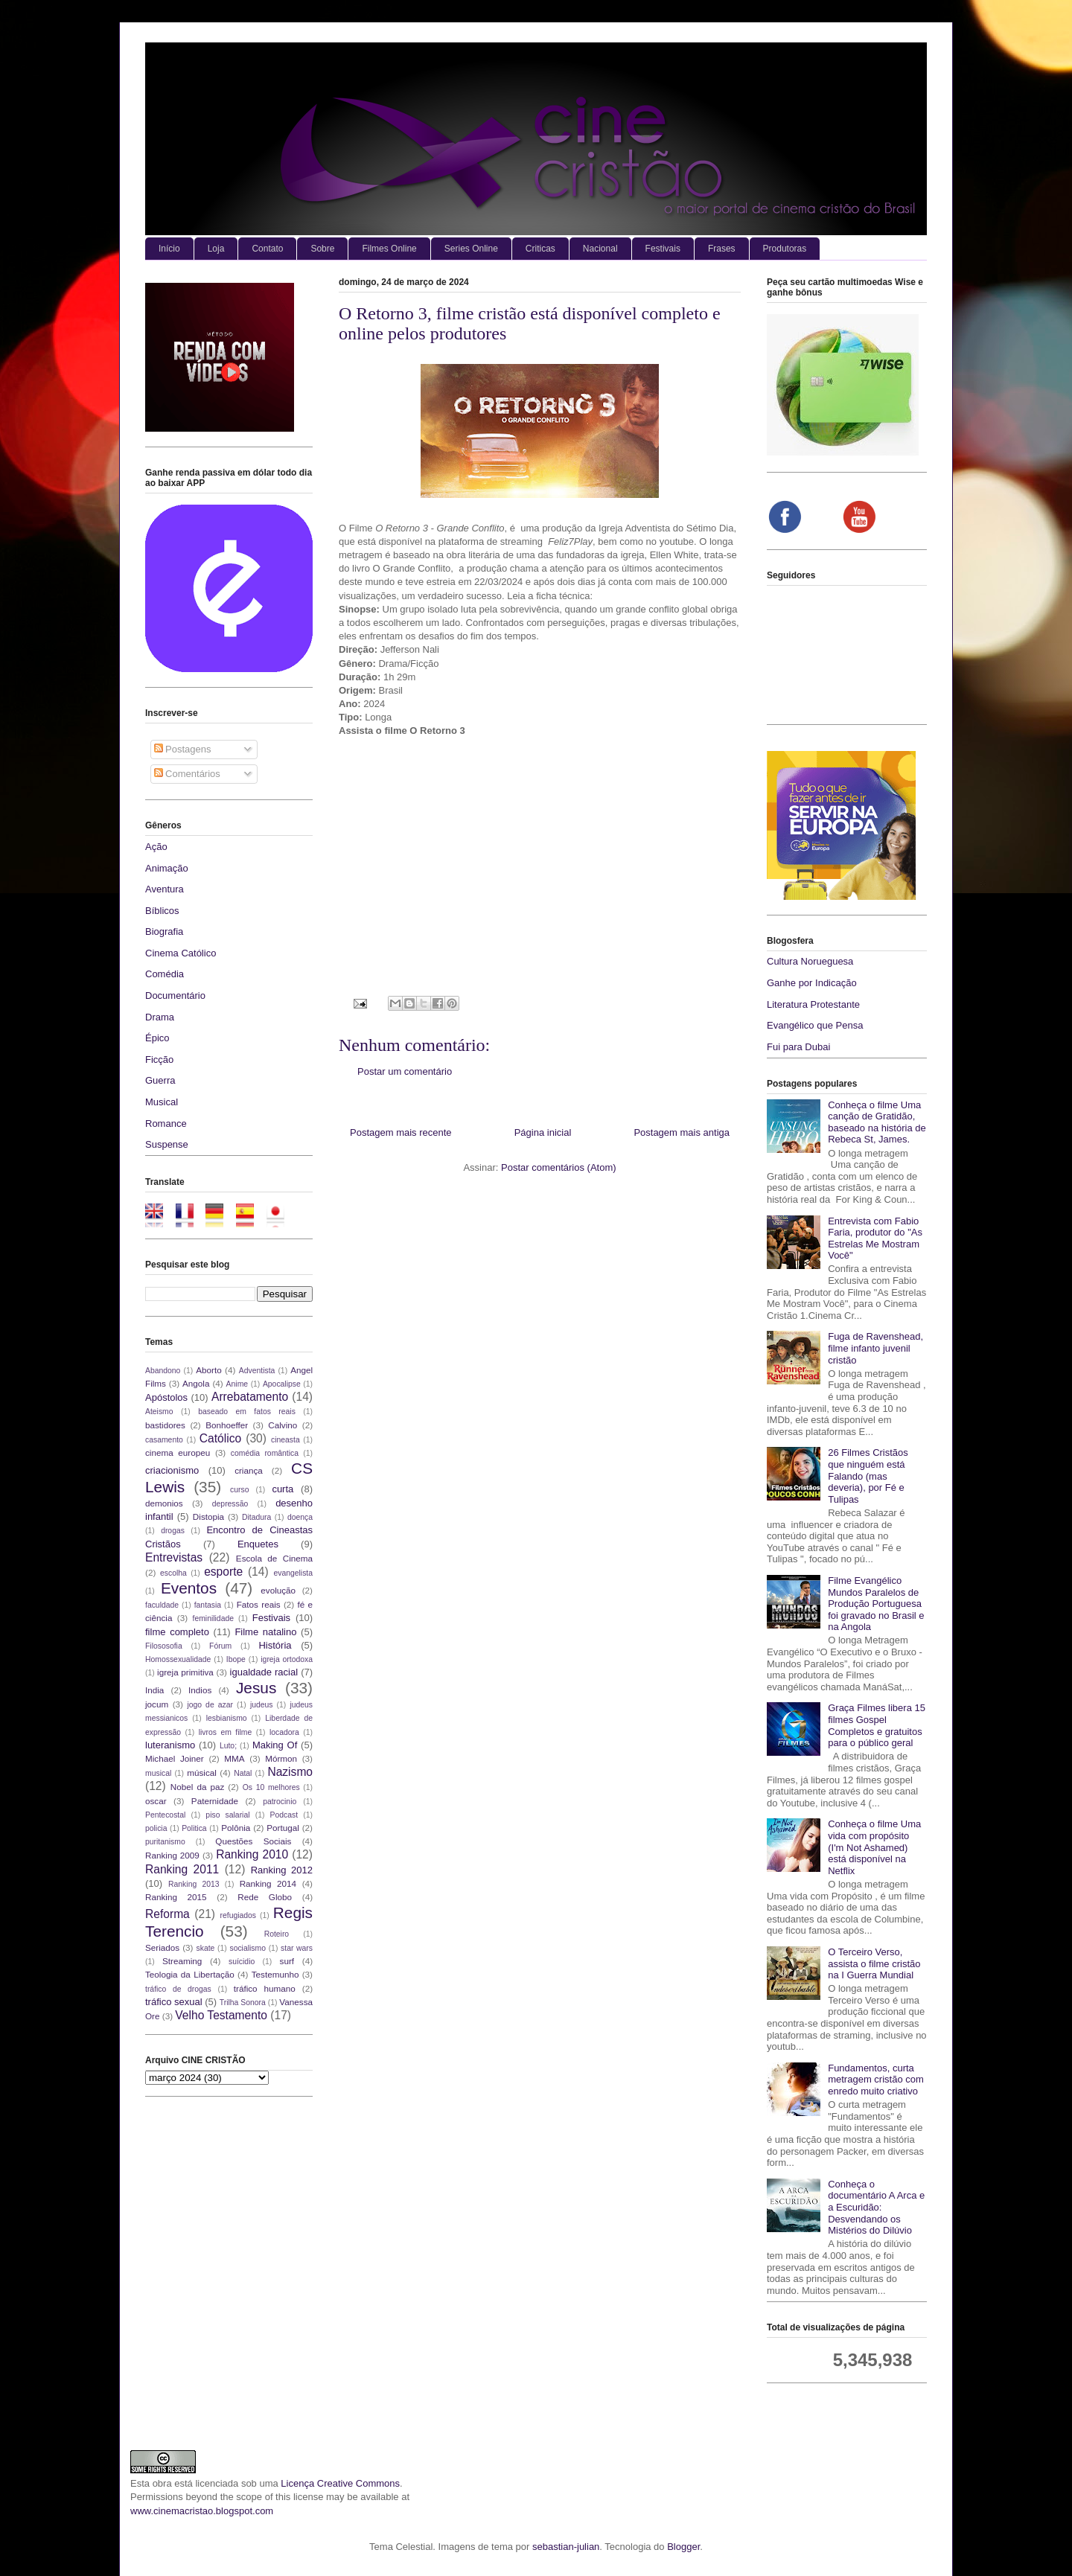 The width and height of the screenshot is (1072, 2576). Describe the element at coordinates (340, 2483) in the screenshot. I see `Licença Creative Commons` at that location.